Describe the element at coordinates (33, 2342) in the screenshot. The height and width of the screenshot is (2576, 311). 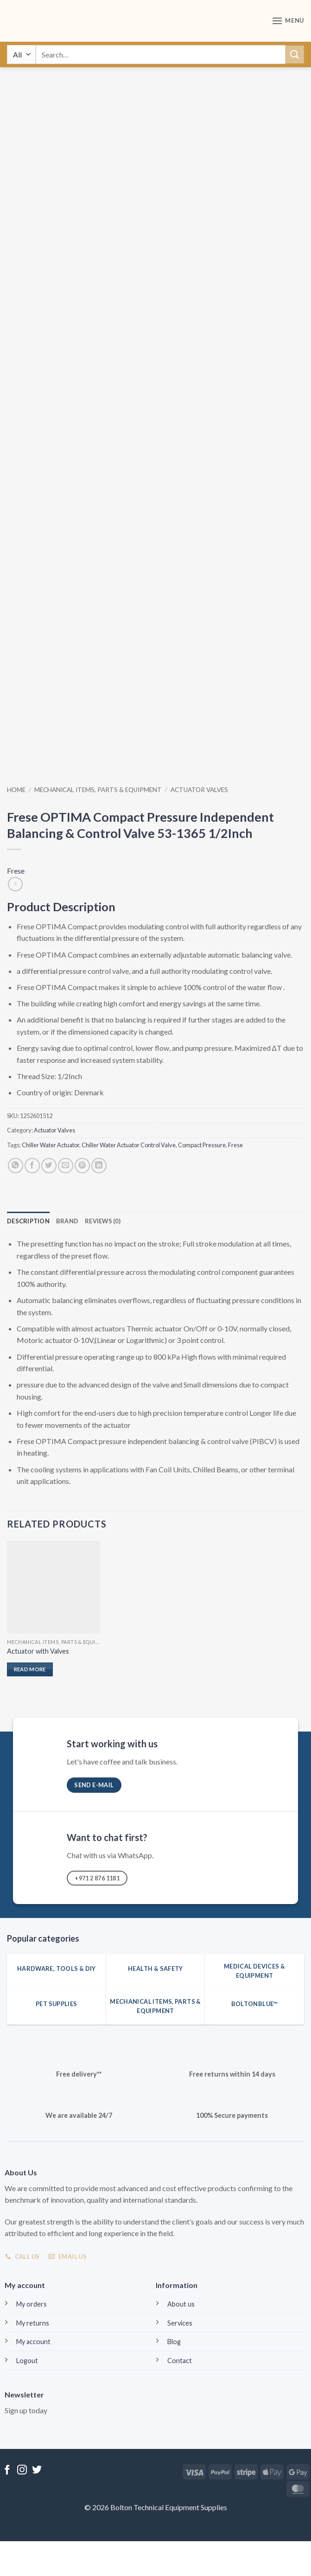
I see `My account` at that location.